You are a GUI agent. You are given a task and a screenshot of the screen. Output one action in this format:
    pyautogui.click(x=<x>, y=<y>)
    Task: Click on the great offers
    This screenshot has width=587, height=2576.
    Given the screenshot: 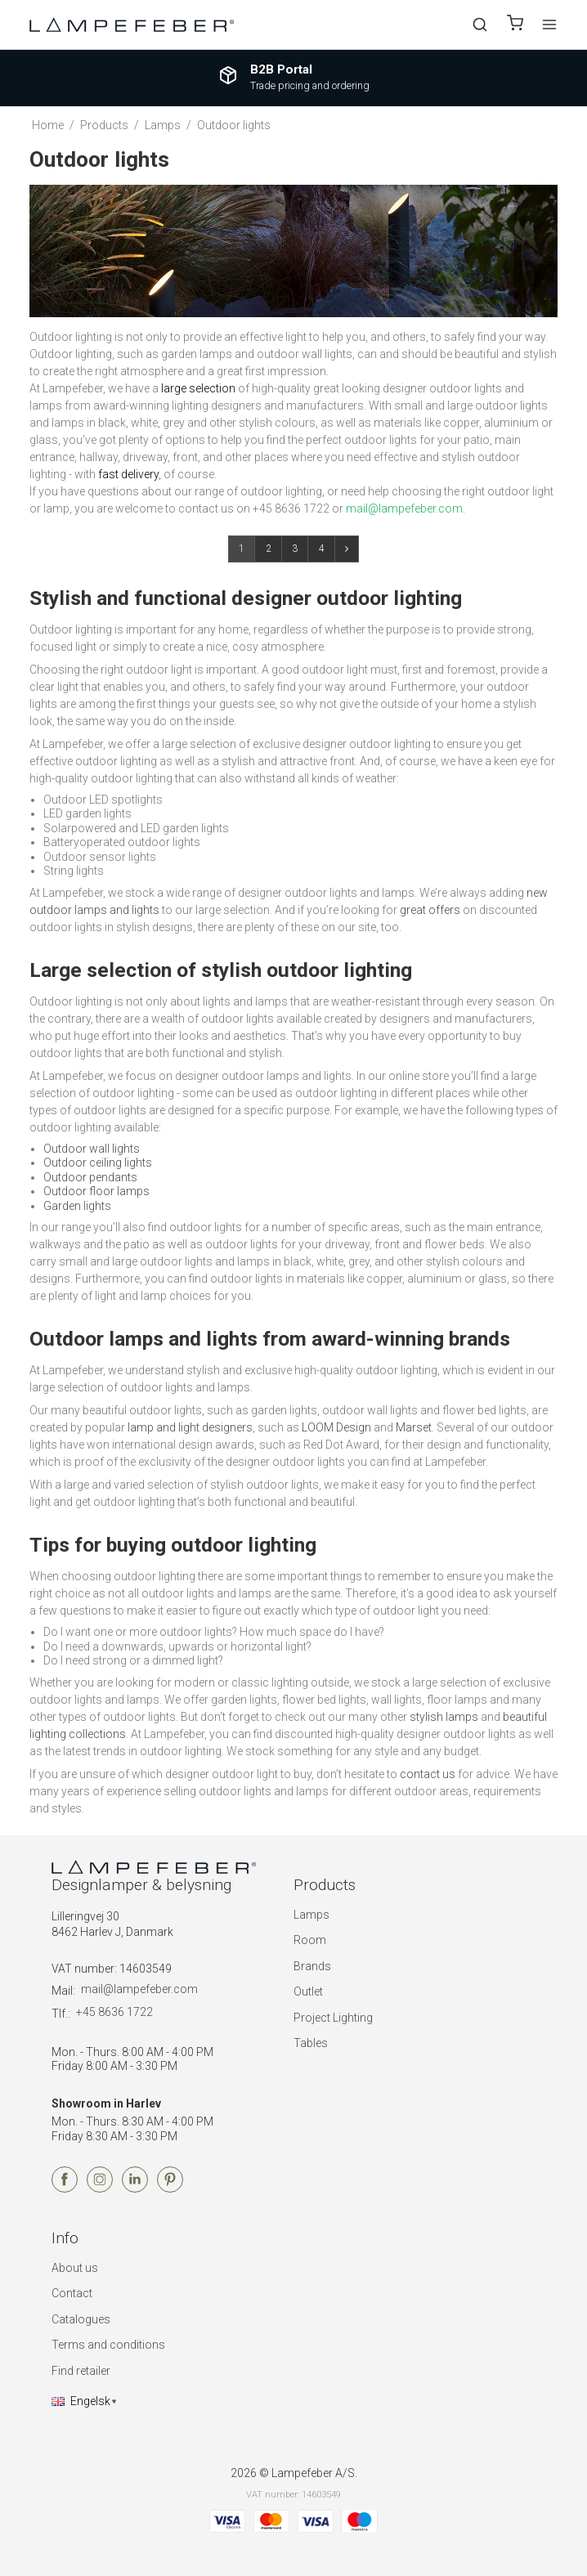 What is the action you would take?
    pyautogui.click(x=430, y=909)
    